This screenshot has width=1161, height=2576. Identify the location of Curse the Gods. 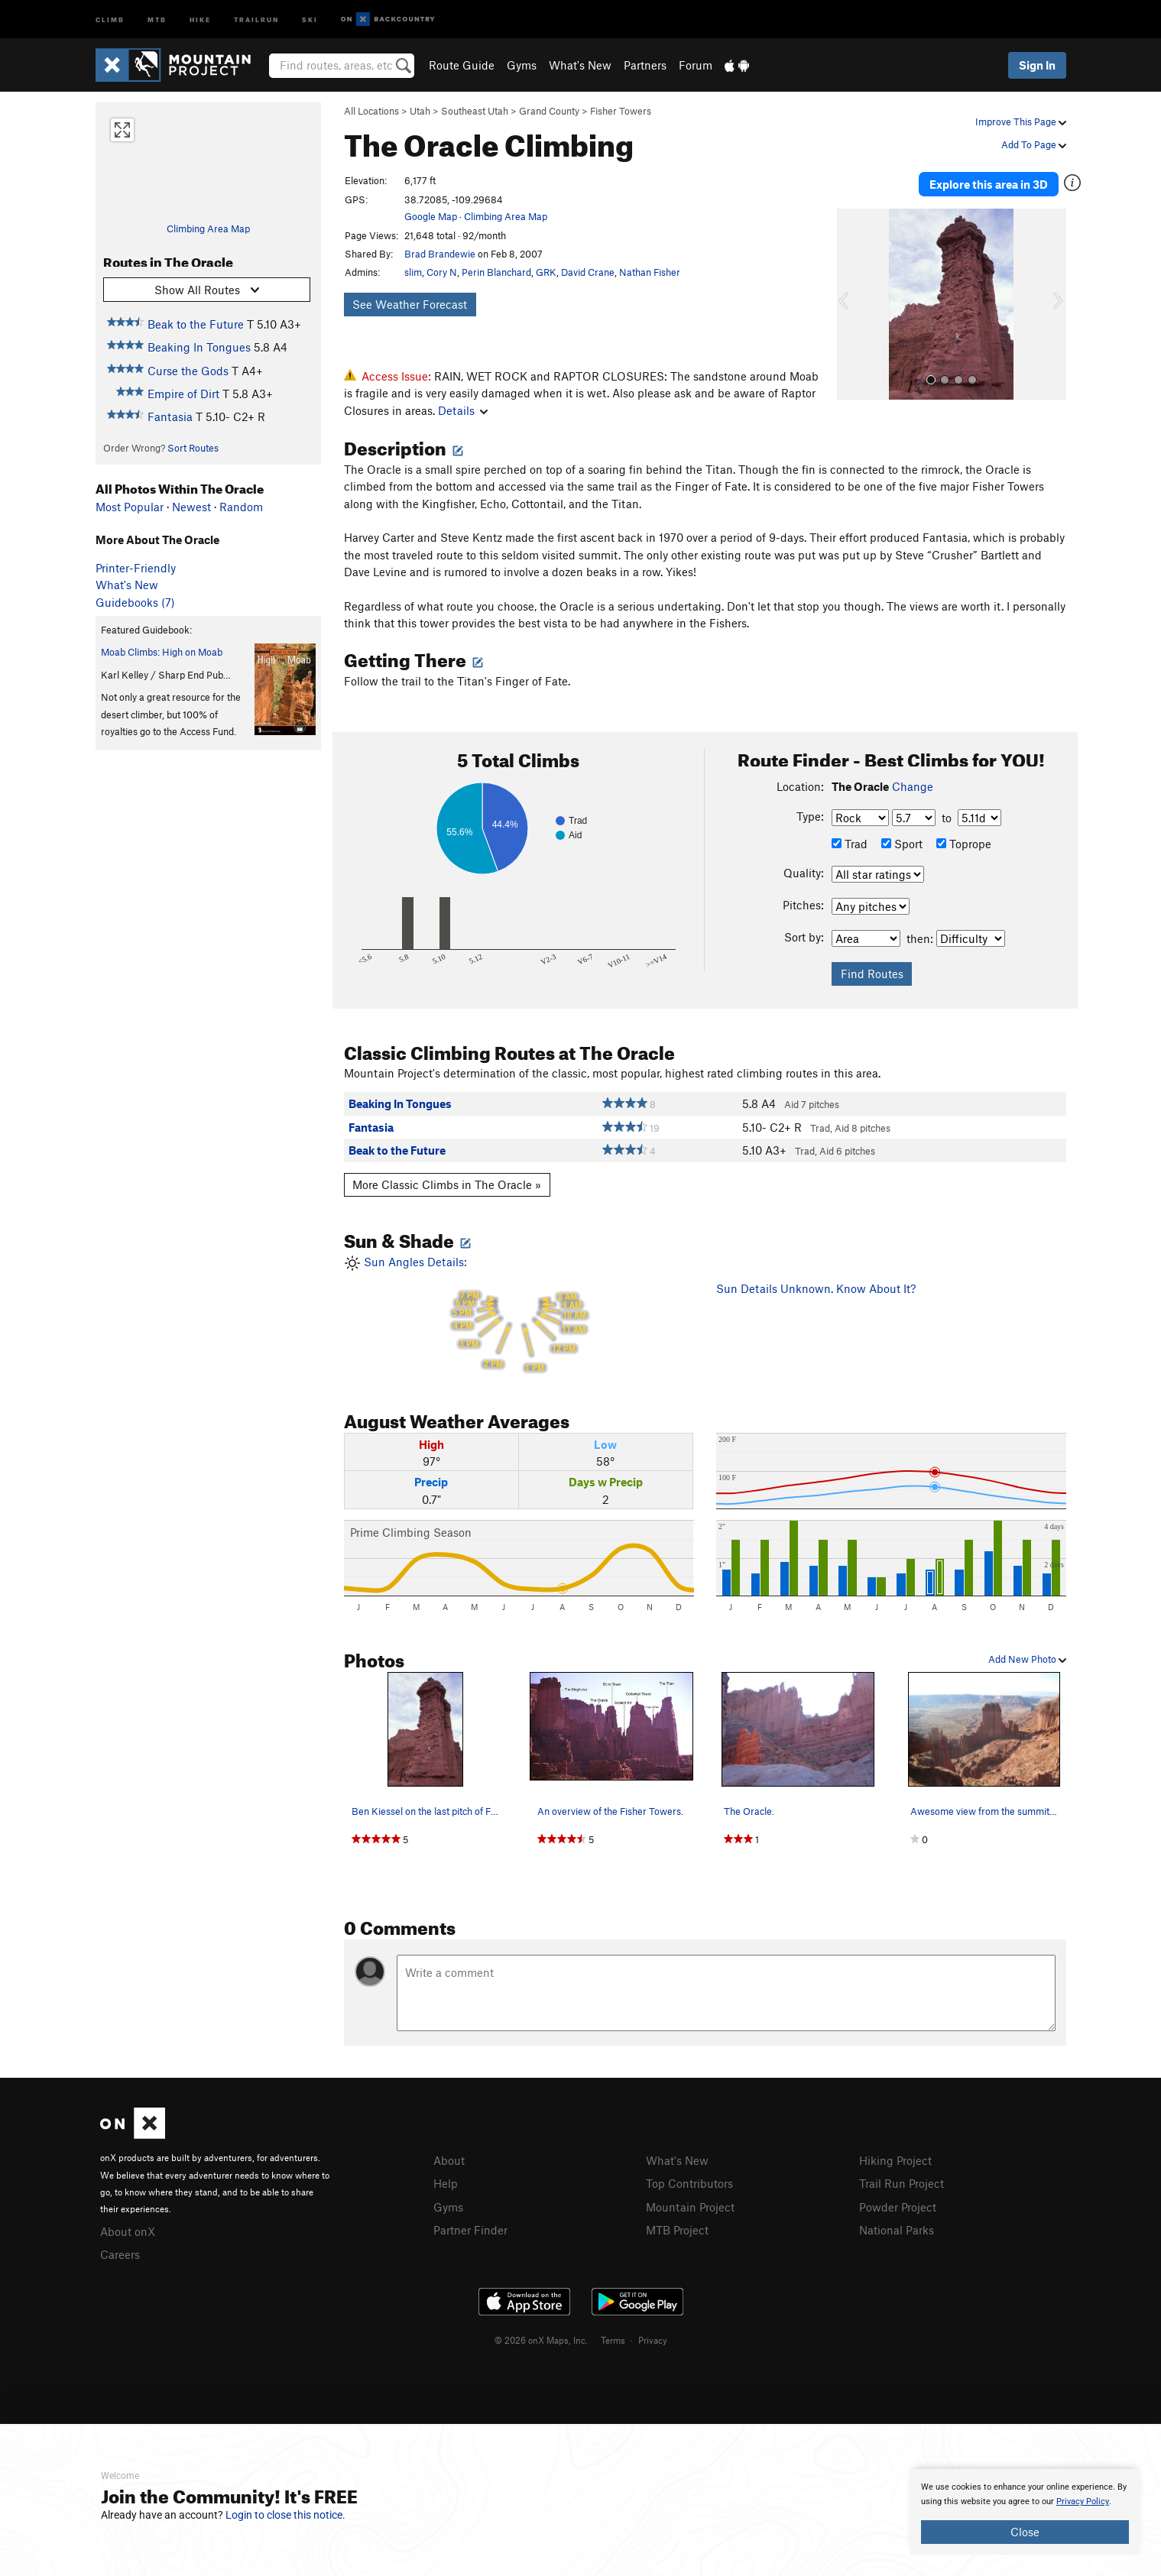
(188, 370).